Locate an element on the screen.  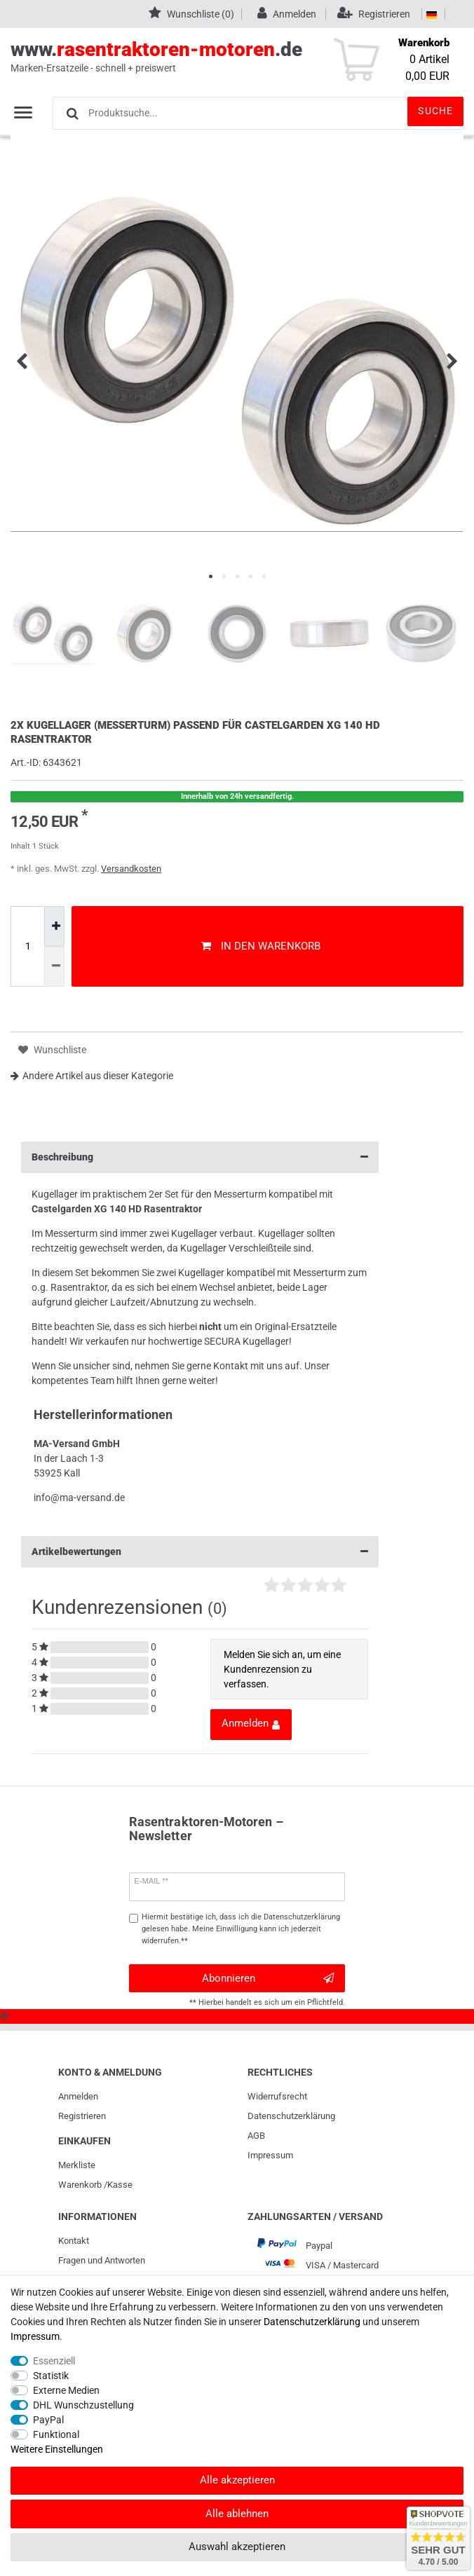
Alle ablehnen is located at coordinates (237, 2513).